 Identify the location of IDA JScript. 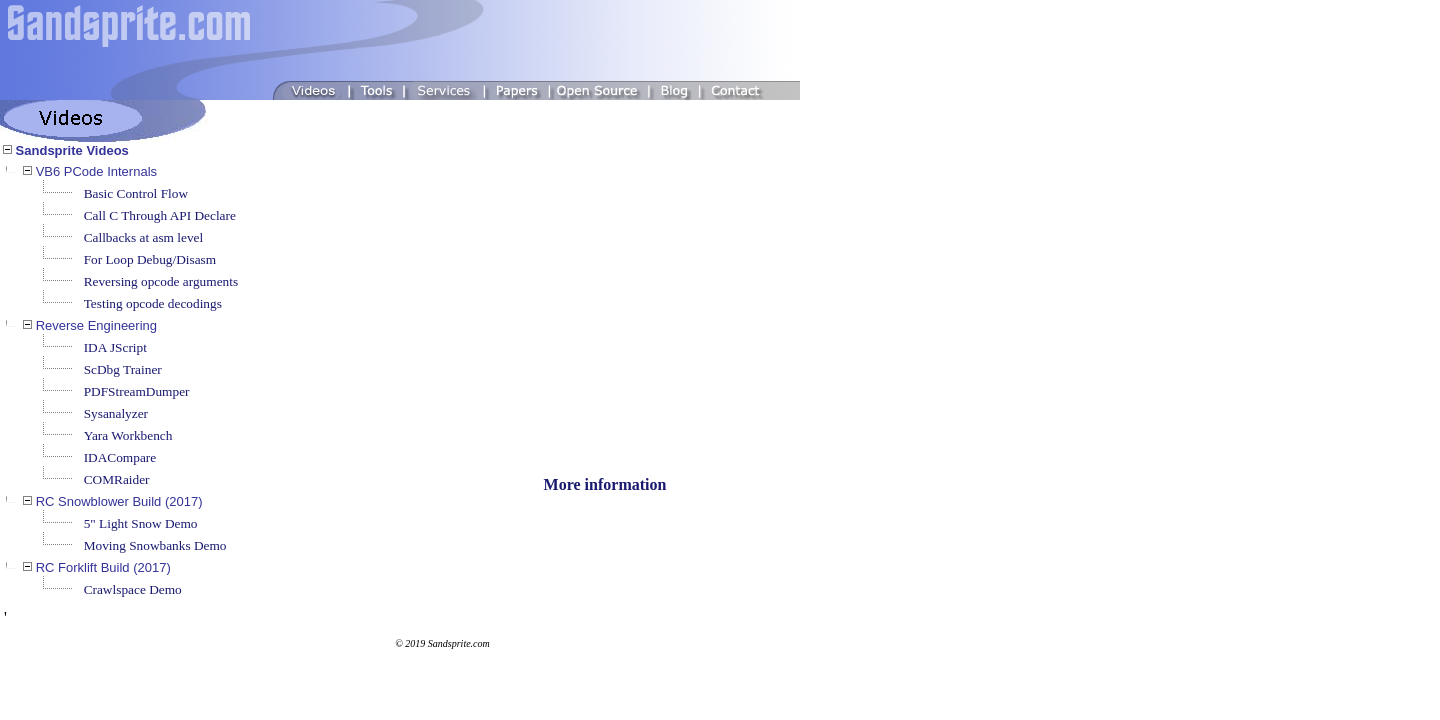
(115, 347).